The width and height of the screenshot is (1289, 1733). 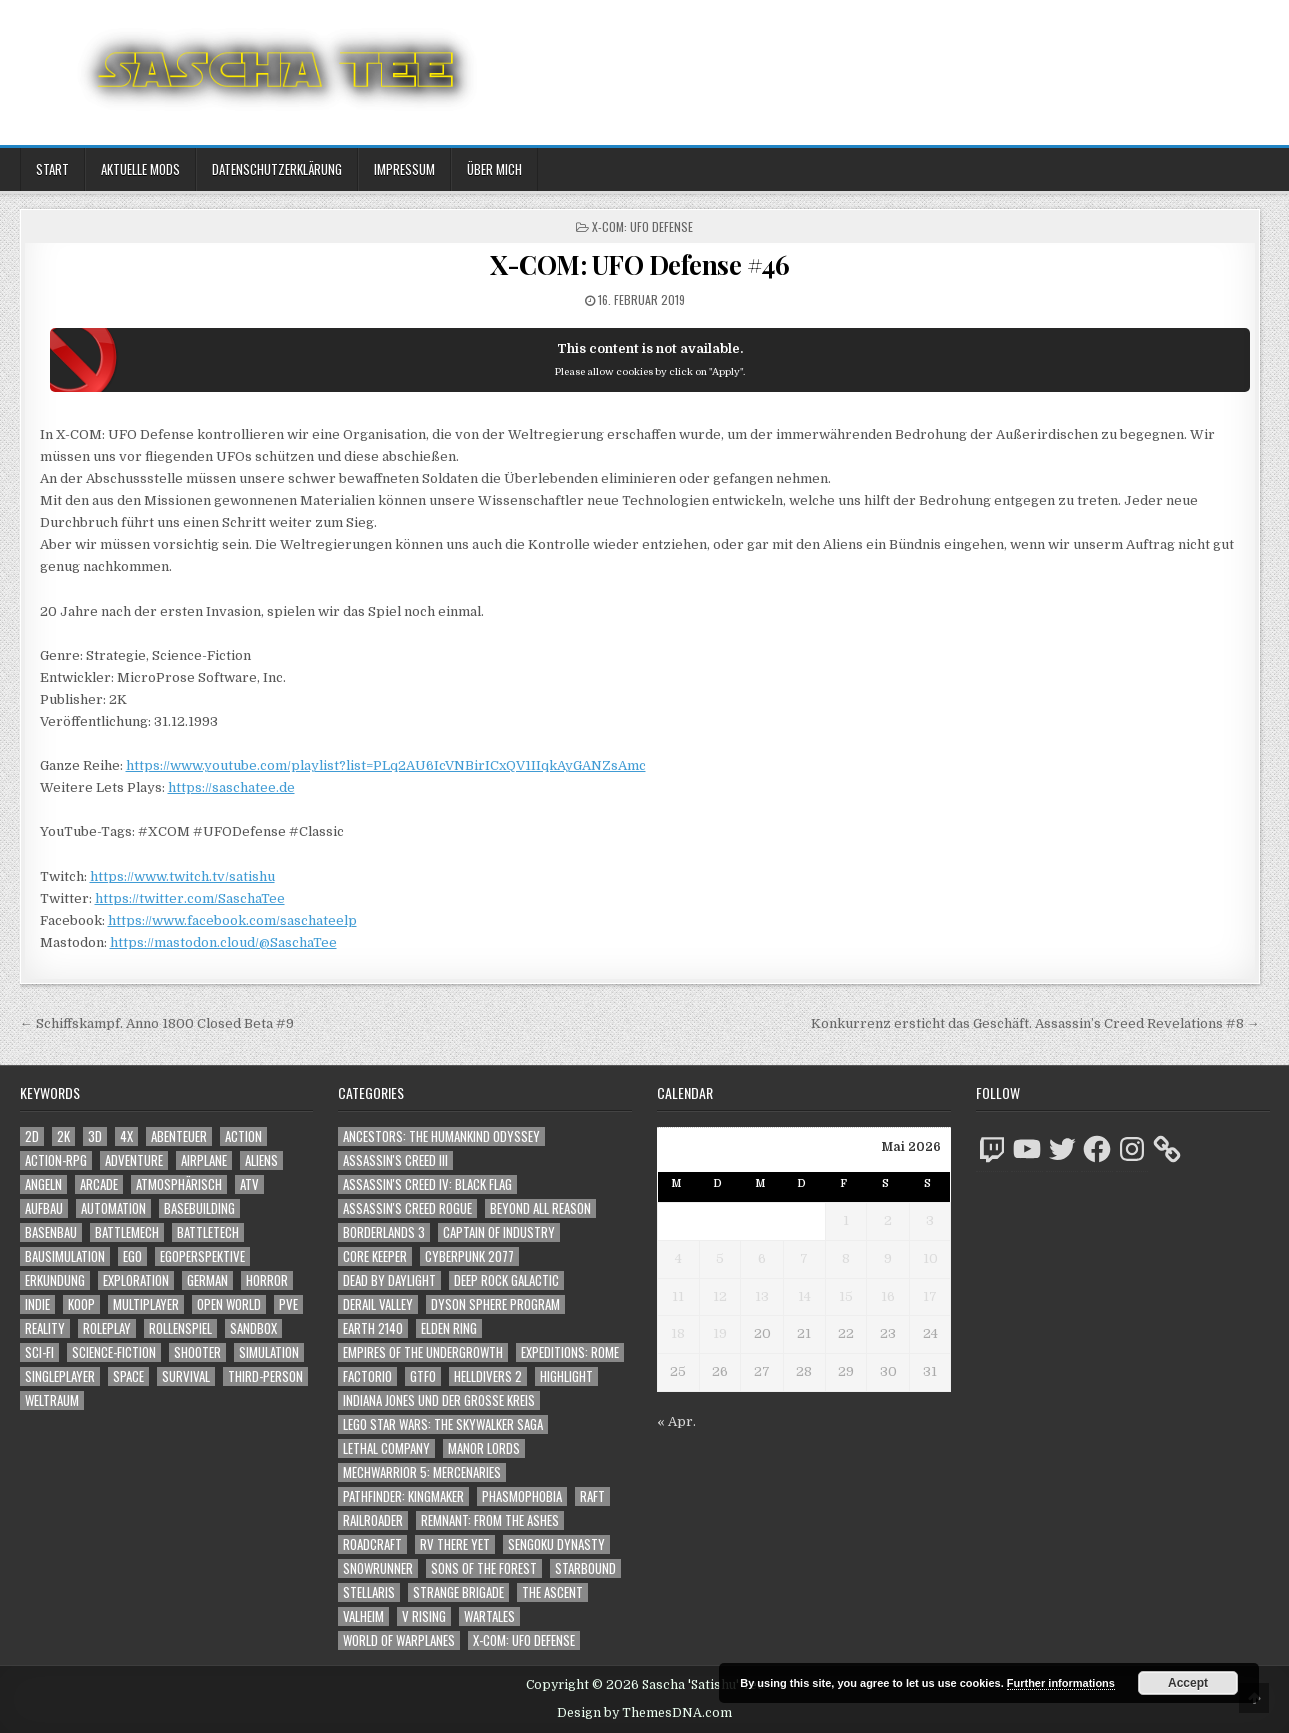 What do you see at coordinates (506, 1280) in the screenshot?
I see `Deep Rock Galactic [Deep Rock Galactic (364 Einträge)]` at bounding box center [506, 1280].